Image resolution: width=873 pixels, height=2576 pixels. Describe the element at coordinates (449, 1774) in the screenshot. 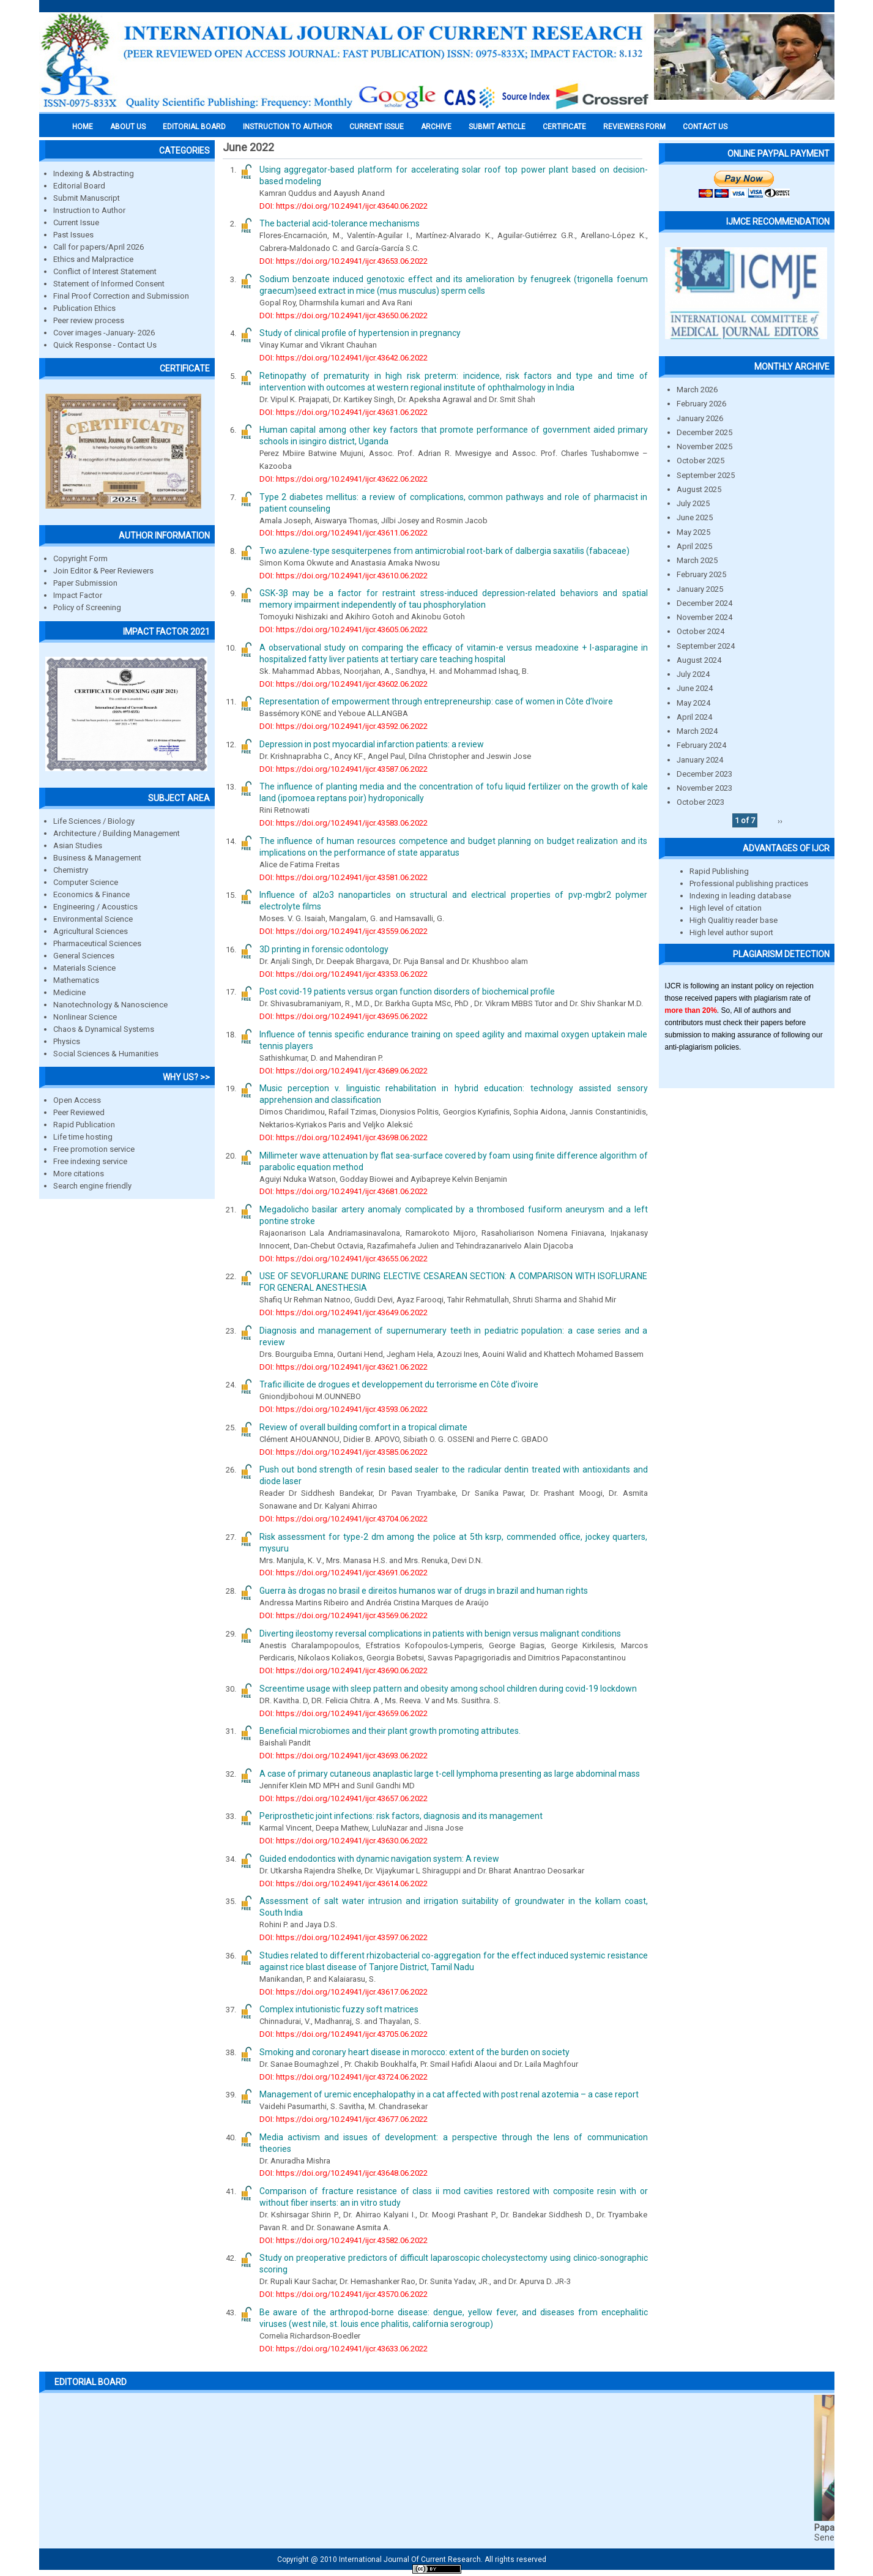

I see `A case of primary cutaneous anaplastic large t-cell lymphoma presenting as large abdominal mass` at that location.